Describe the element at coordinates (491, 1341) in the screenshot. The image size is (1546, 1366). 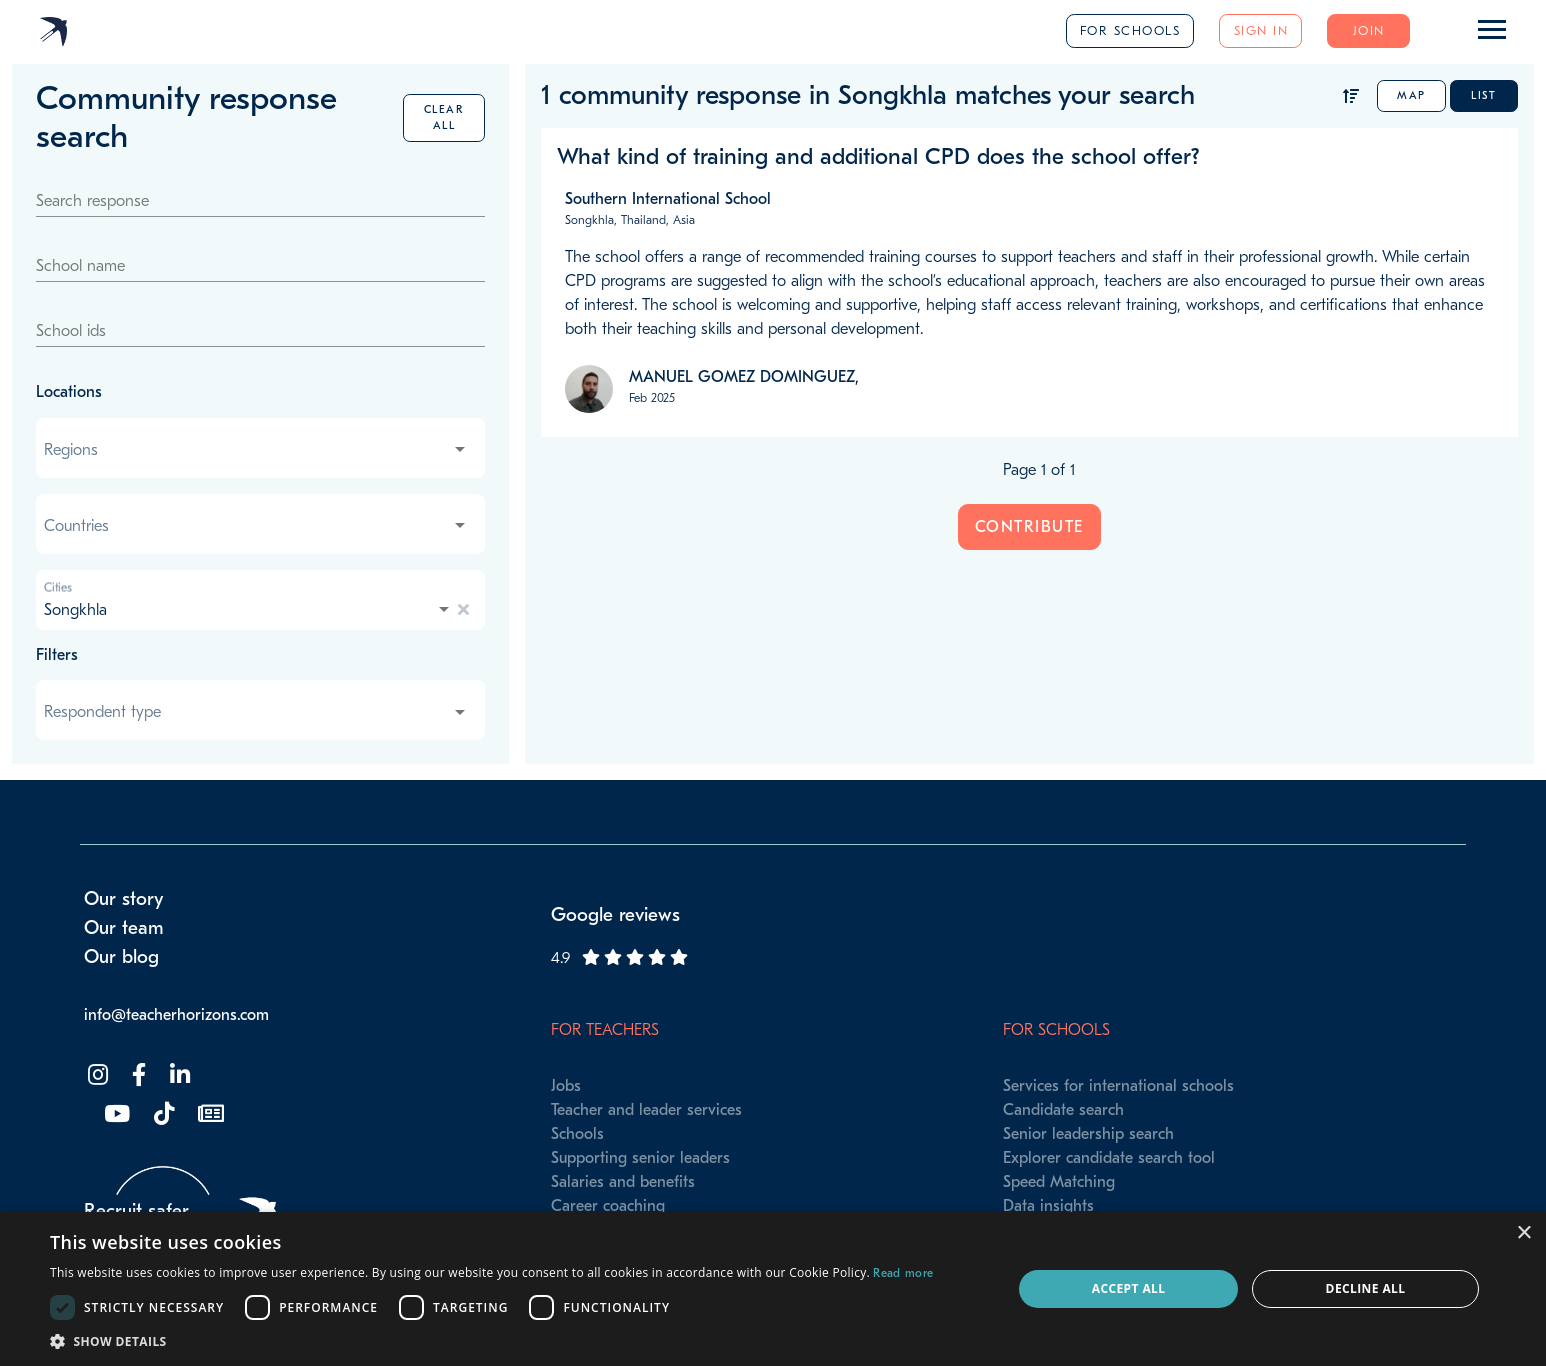
I see `[button]` at that location.